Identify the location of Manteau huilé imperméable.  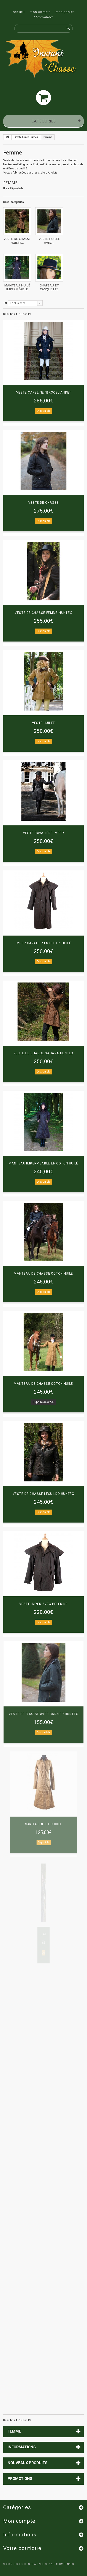
(17, 287).